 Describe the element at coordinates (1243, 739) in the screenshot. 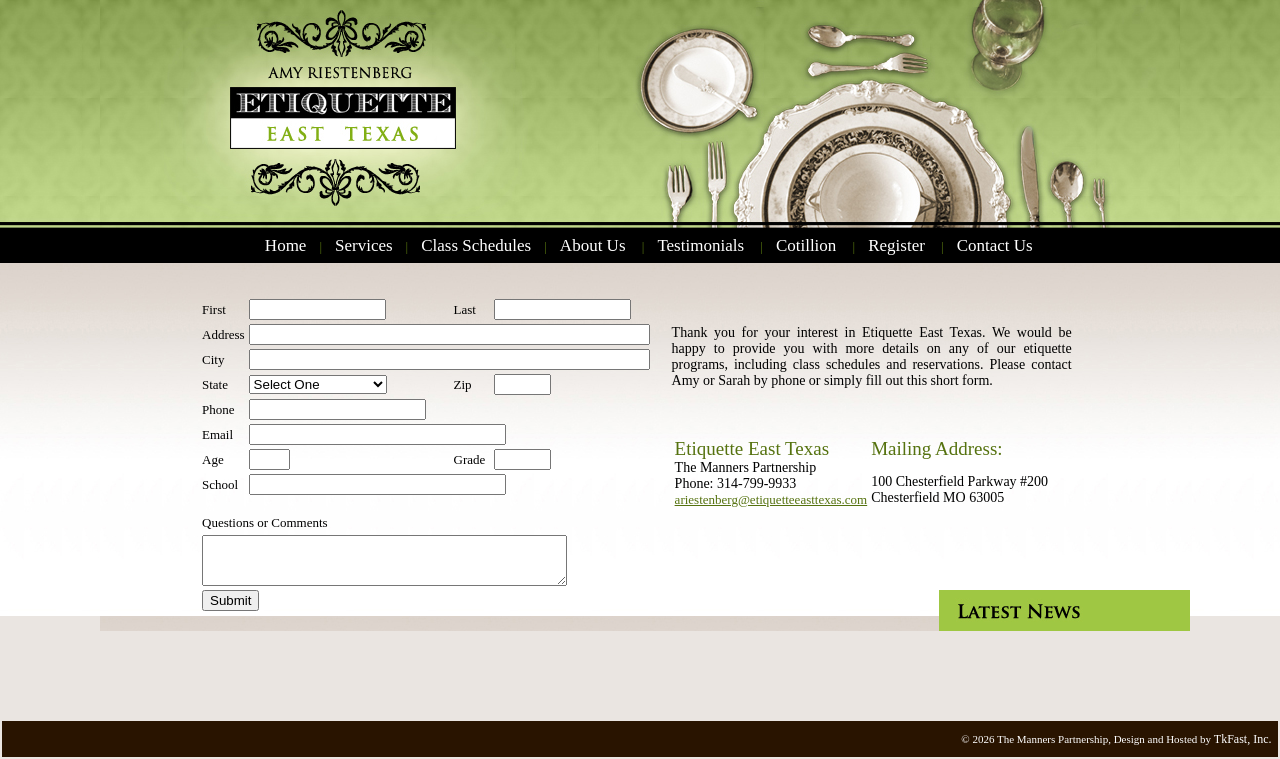

I see `TkFast, Inc.` at that location.